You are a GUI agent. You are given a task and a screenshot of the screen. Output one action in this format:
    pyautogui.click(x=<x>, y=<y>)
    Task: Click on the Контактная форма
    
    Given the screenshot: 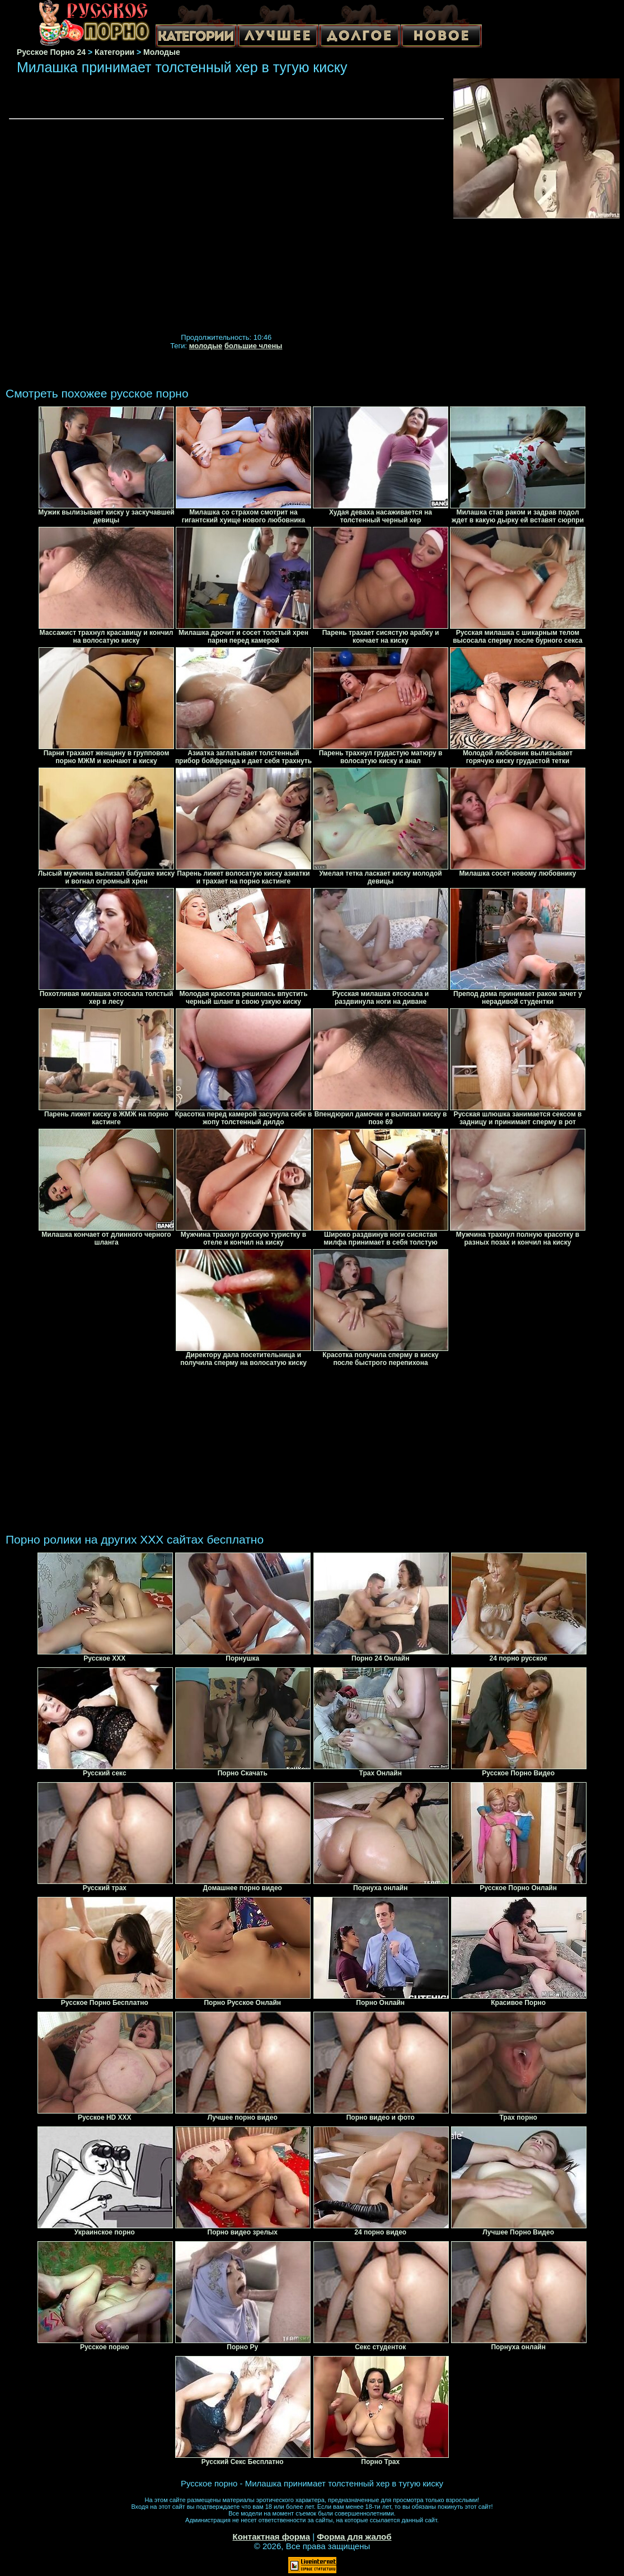 What is the action you would take?
    pyautogui.click(x=271, y=2536)
    